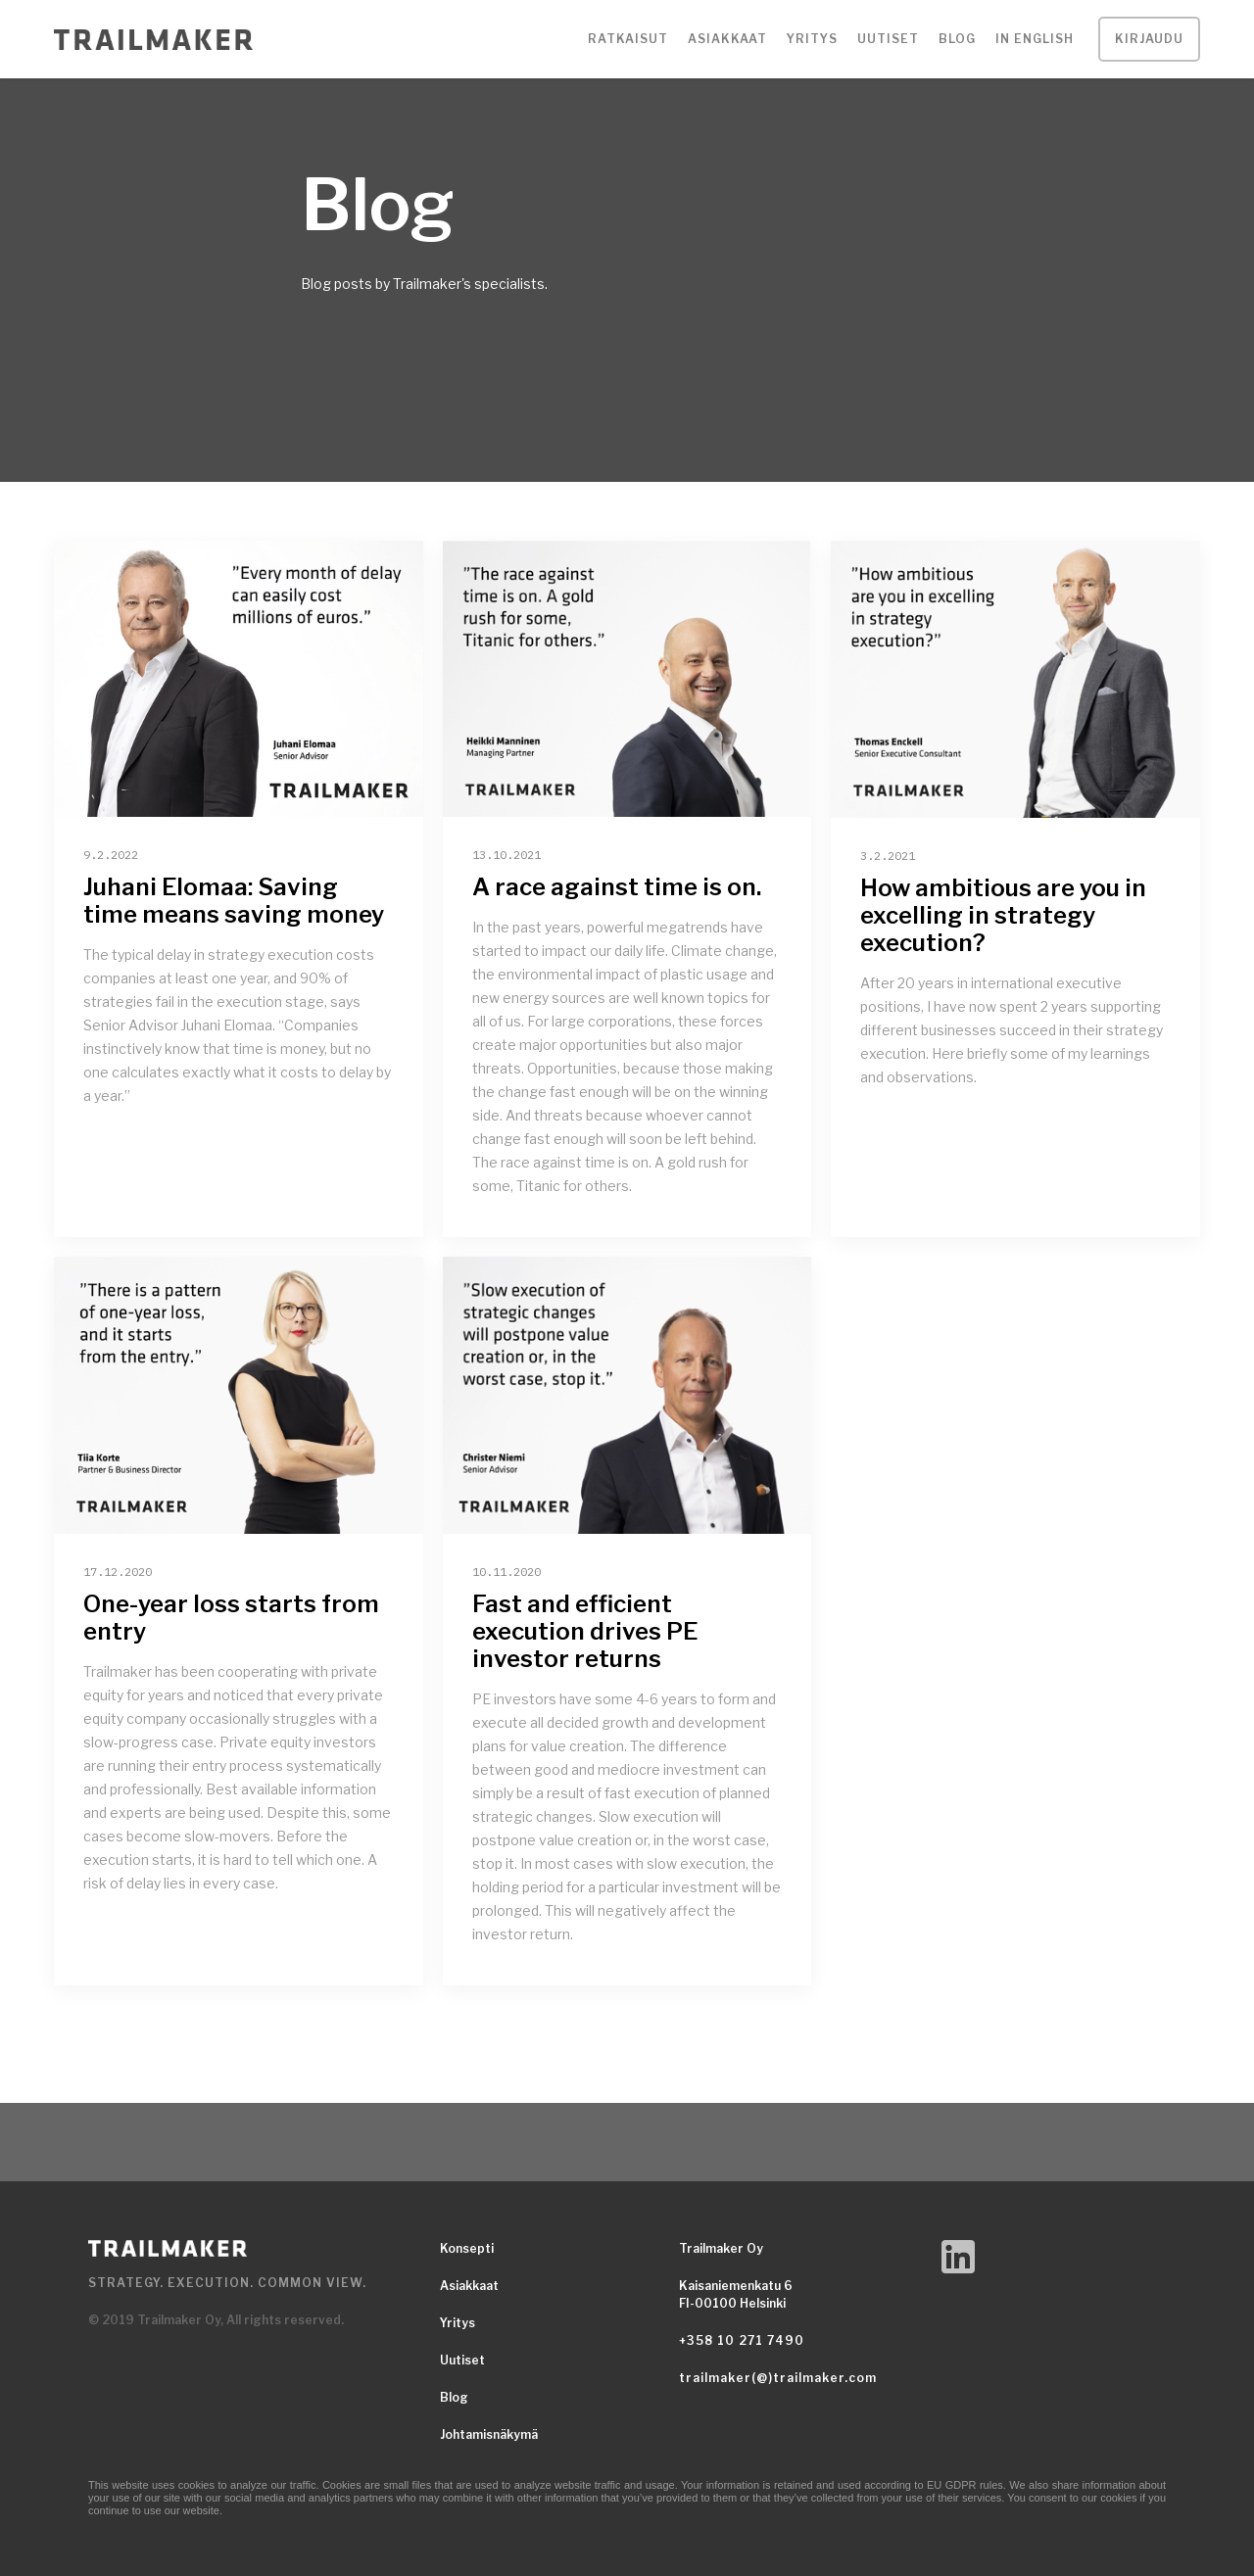 This screenshot has height=2576, width=1254. What do you see at coordinates (888, 38) in the screenshot?
I see `Uutiset` at bounding box center [888, 38].